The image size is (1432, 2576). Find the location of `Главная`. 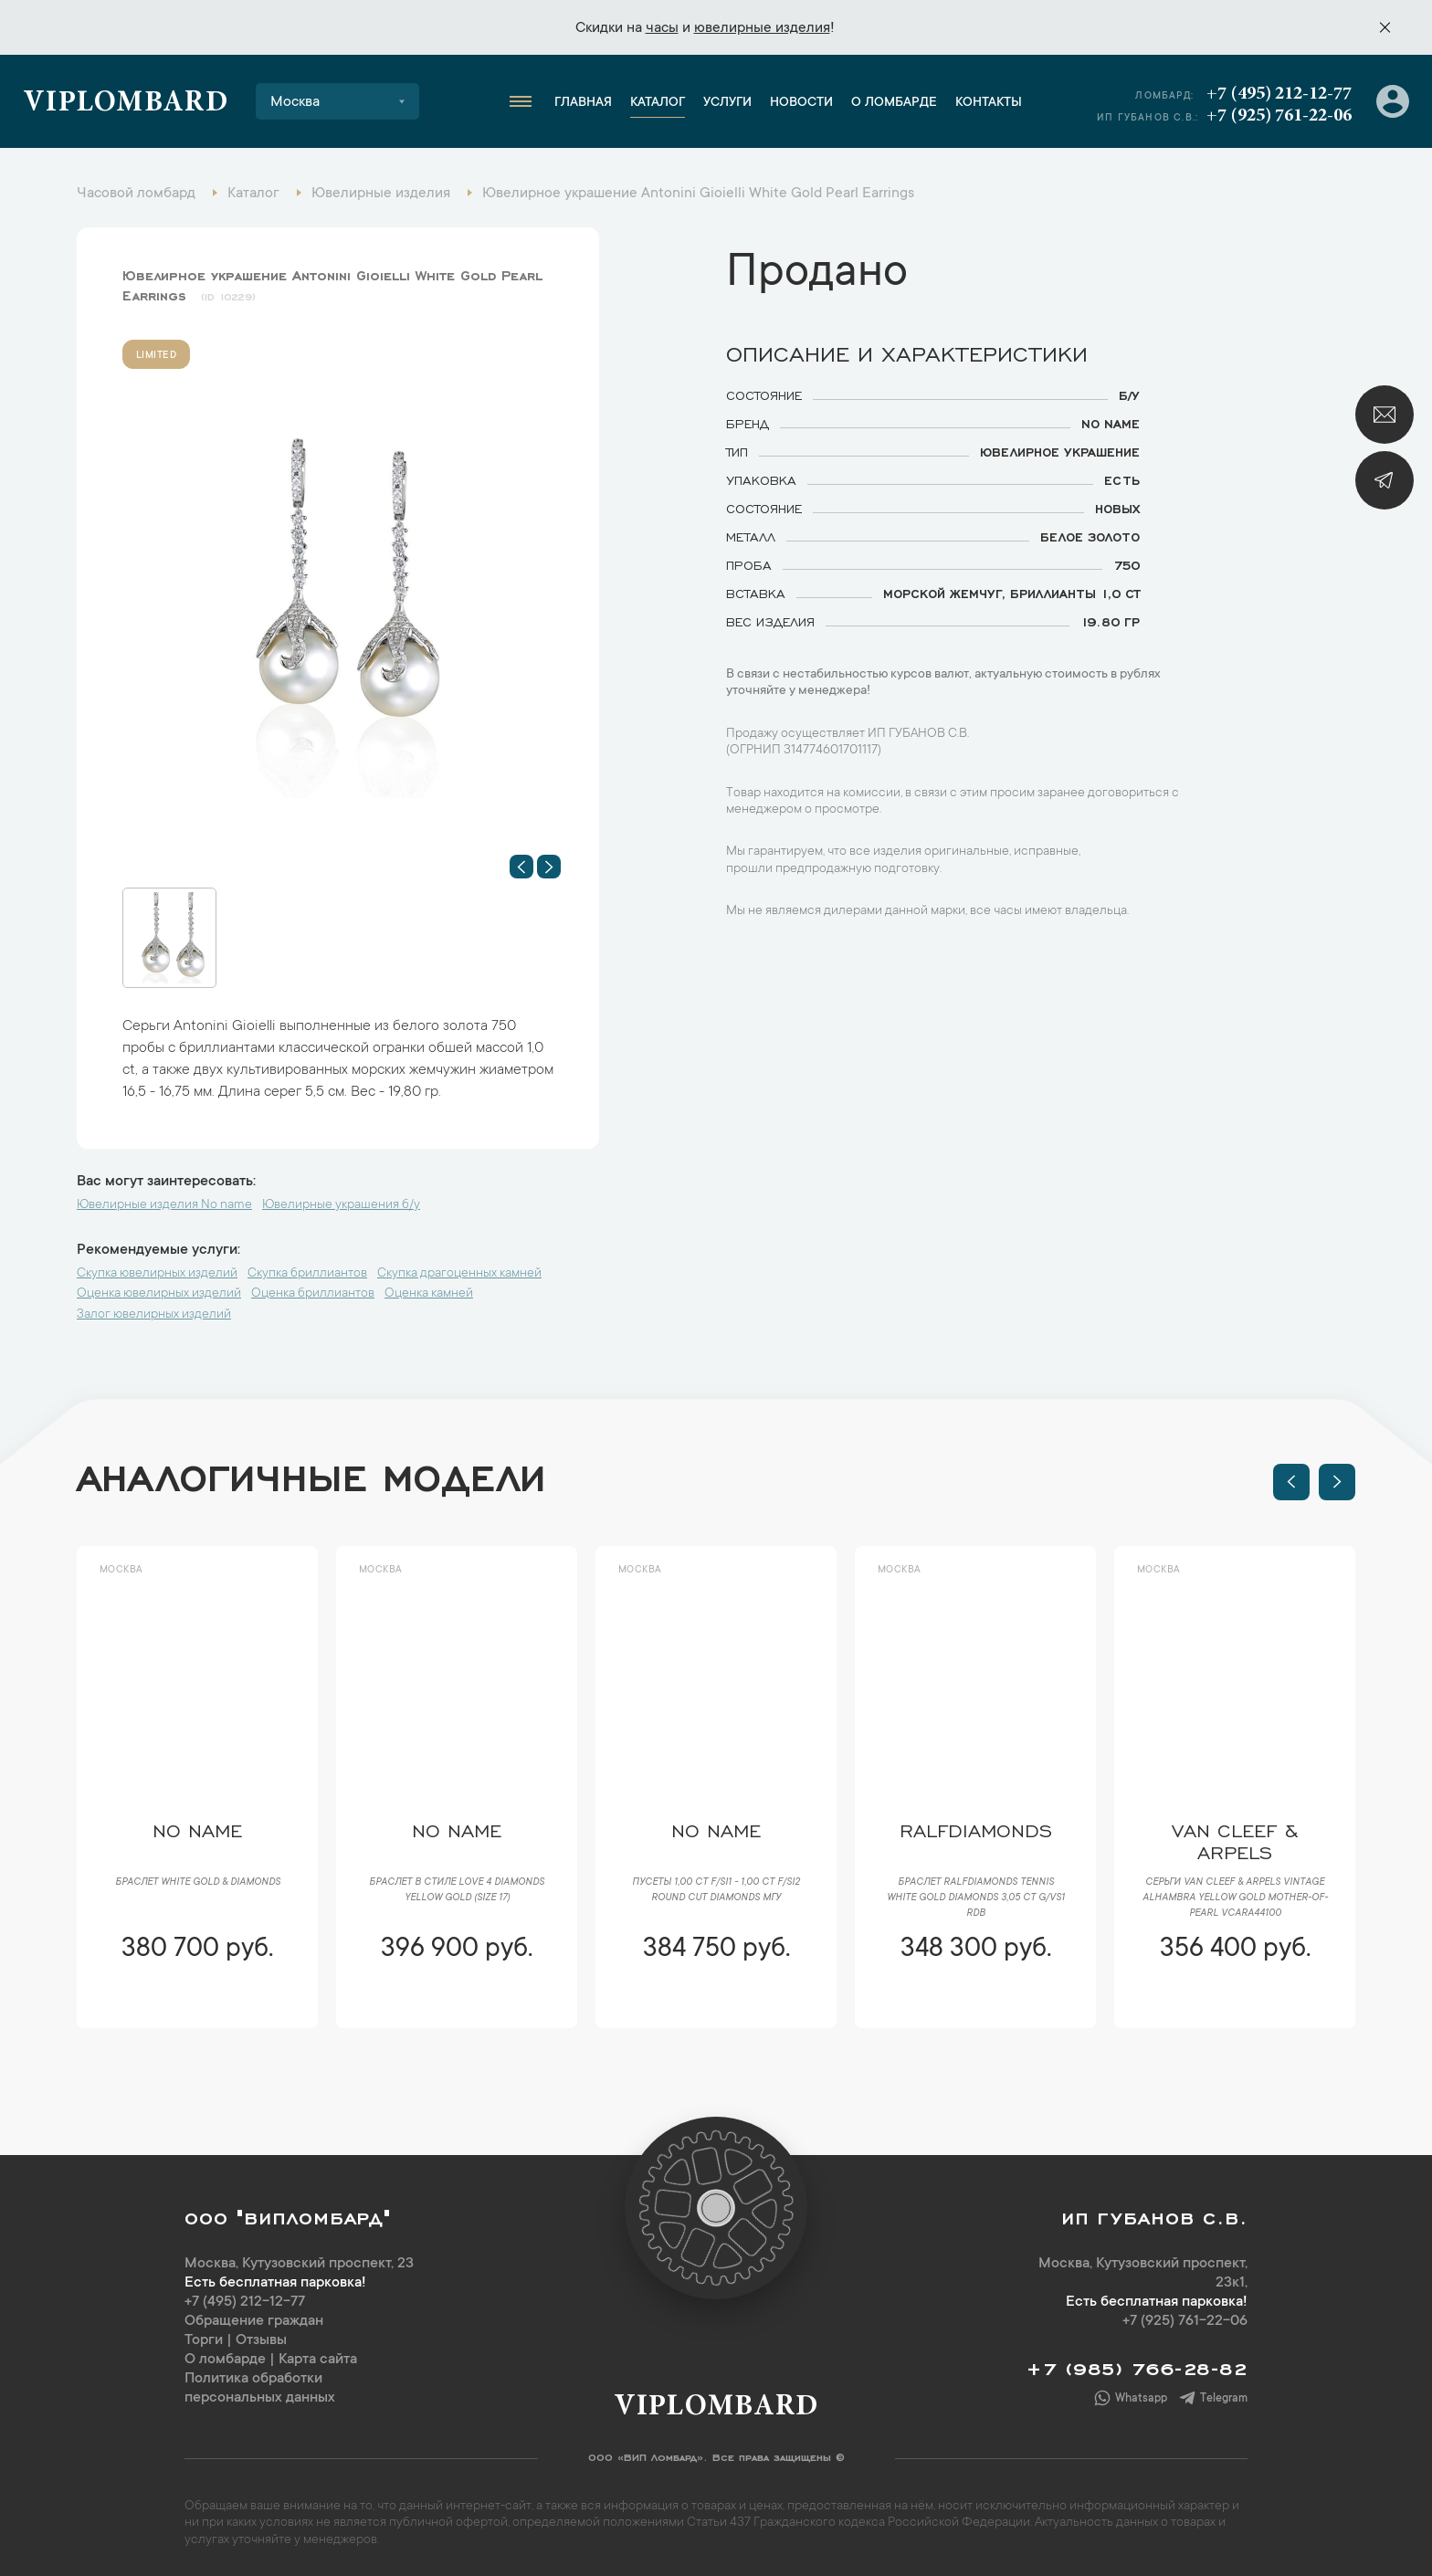

Главная is located at coordinates (583, 103).